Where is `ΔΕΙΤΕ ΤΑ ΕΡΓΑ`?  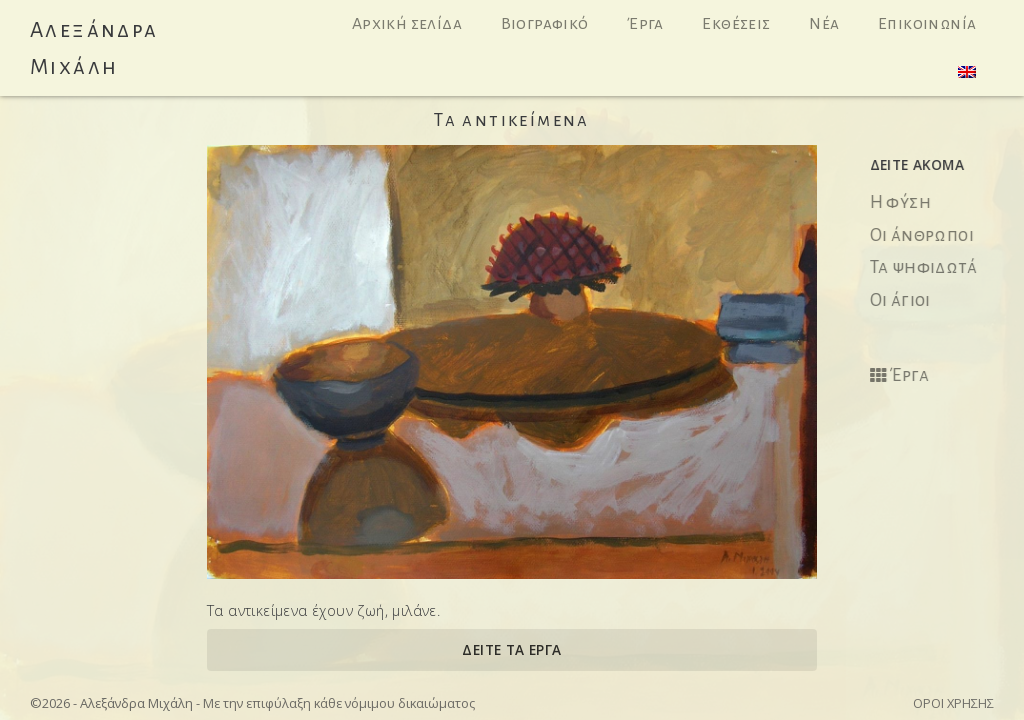
ΔΕΙΤΕ ΤΑ ΕΡΓΑ is located at coordinates (511, 649).